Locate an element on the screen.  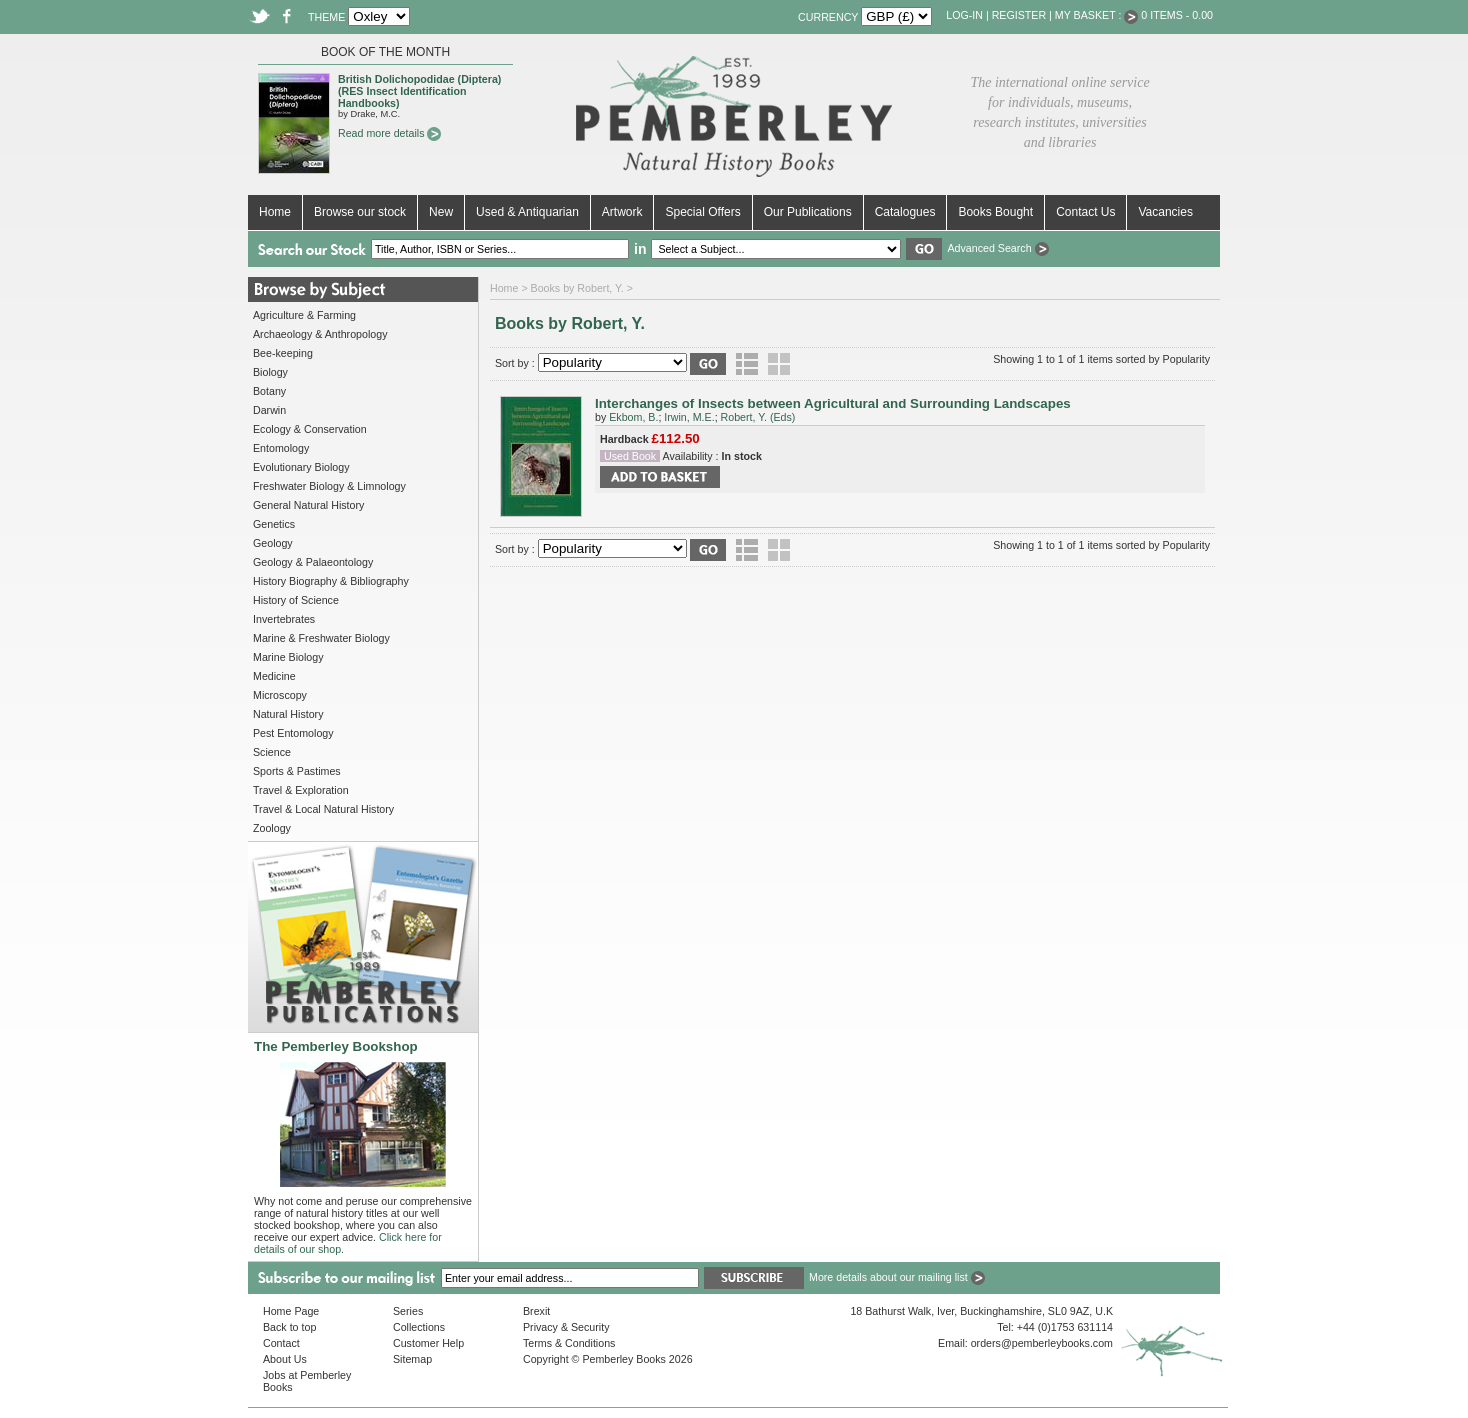
Pest Entomology is located at coordinates (293, 733).